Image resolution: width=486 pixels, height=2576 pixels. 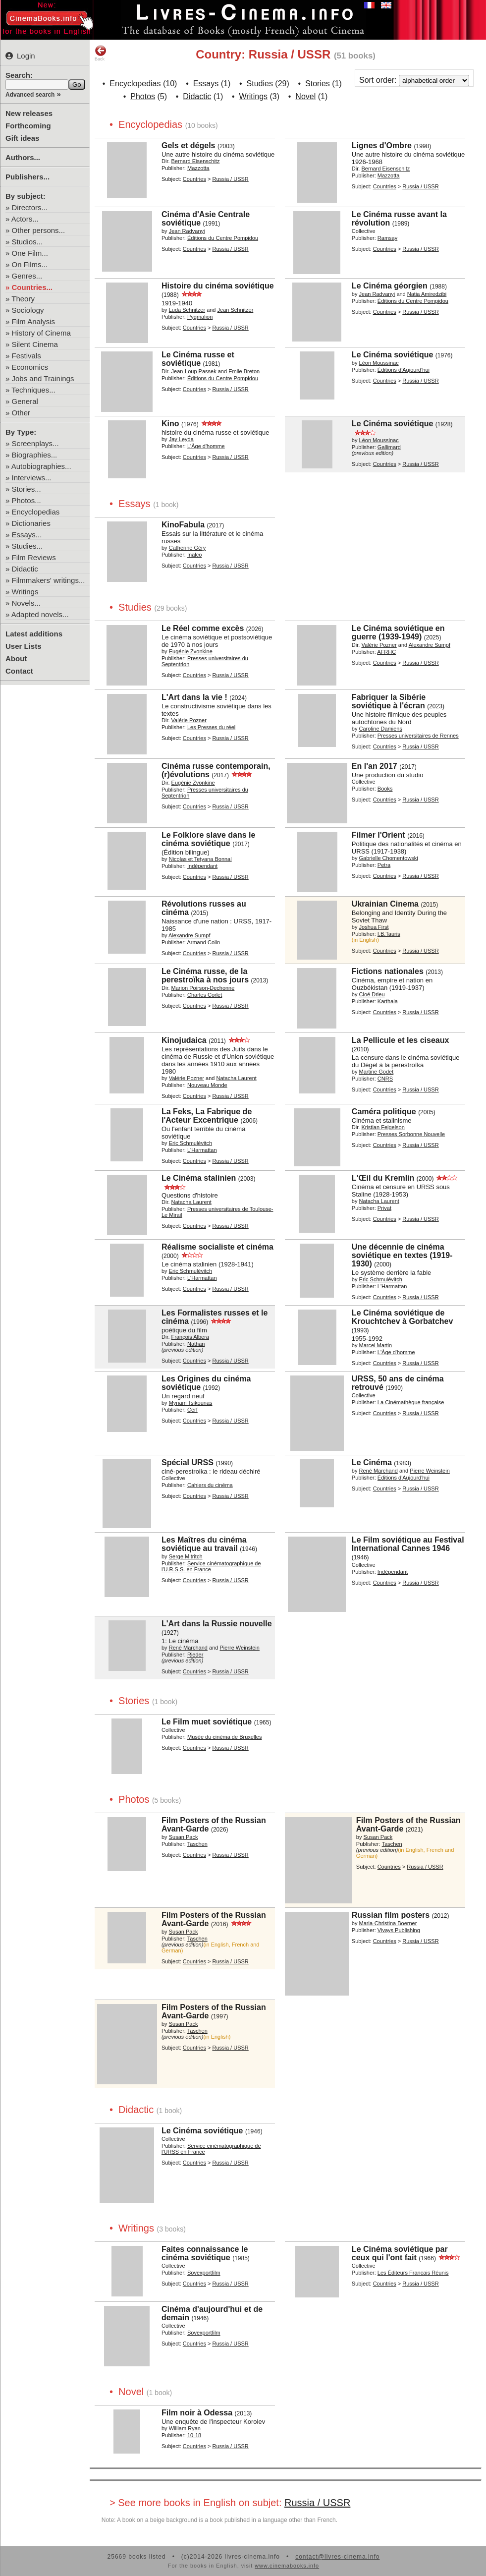 What do you see at coordinates (33, 634) in the screenshot?
I see `Latest additions` at bounding box center [33, 634].